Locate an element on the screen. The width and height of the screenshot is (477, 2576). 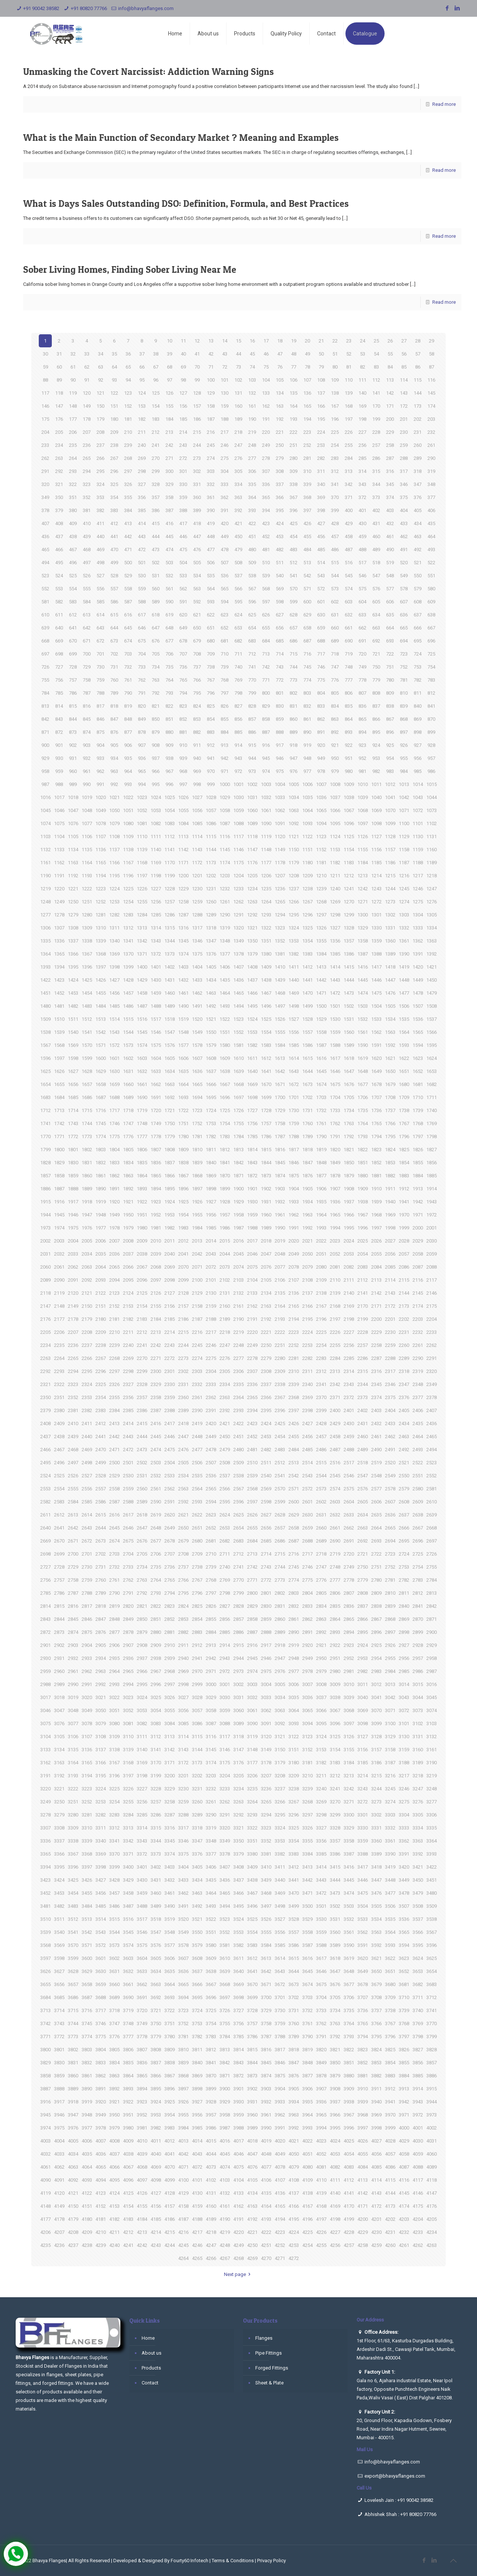
2377 is located at coordinates (418, 1397).